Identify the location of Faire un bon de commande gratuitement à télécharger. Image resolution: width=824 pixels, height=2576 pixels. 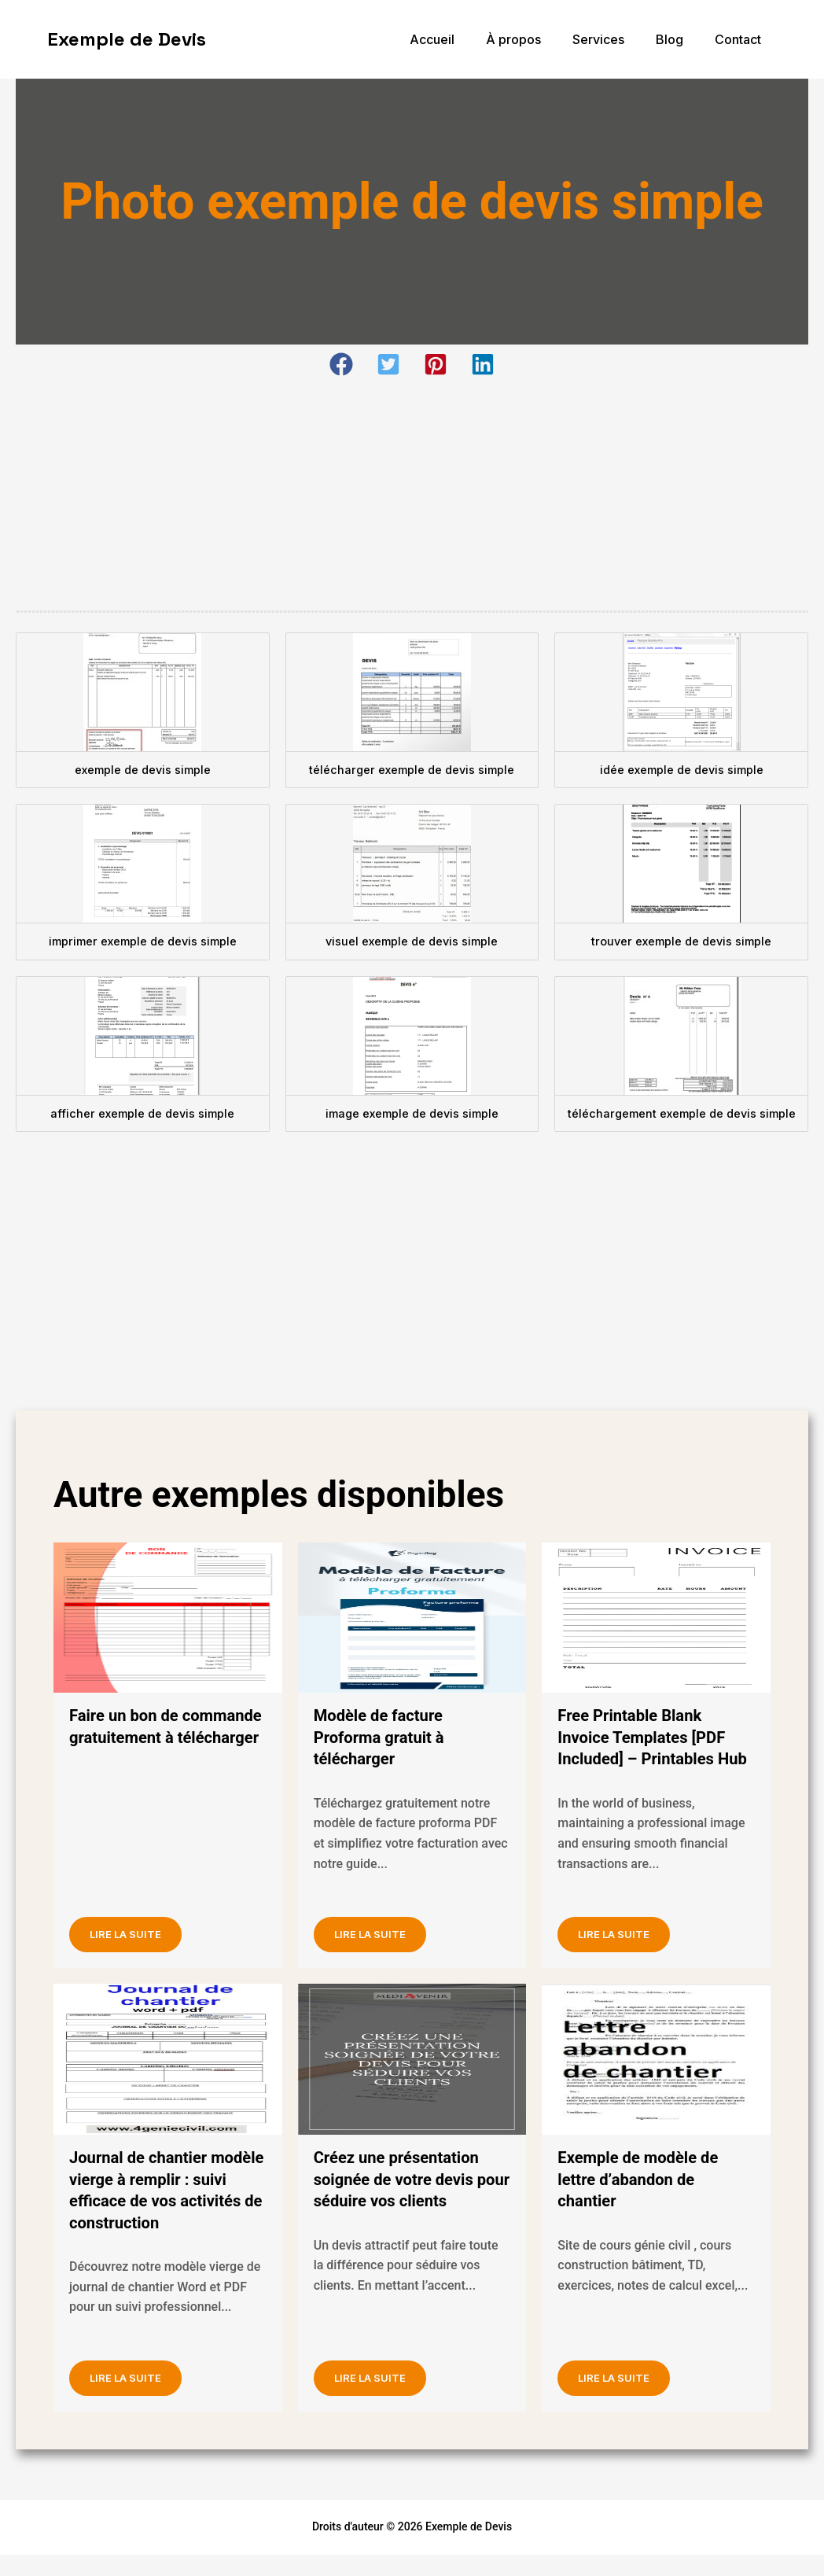
(165, 1736).